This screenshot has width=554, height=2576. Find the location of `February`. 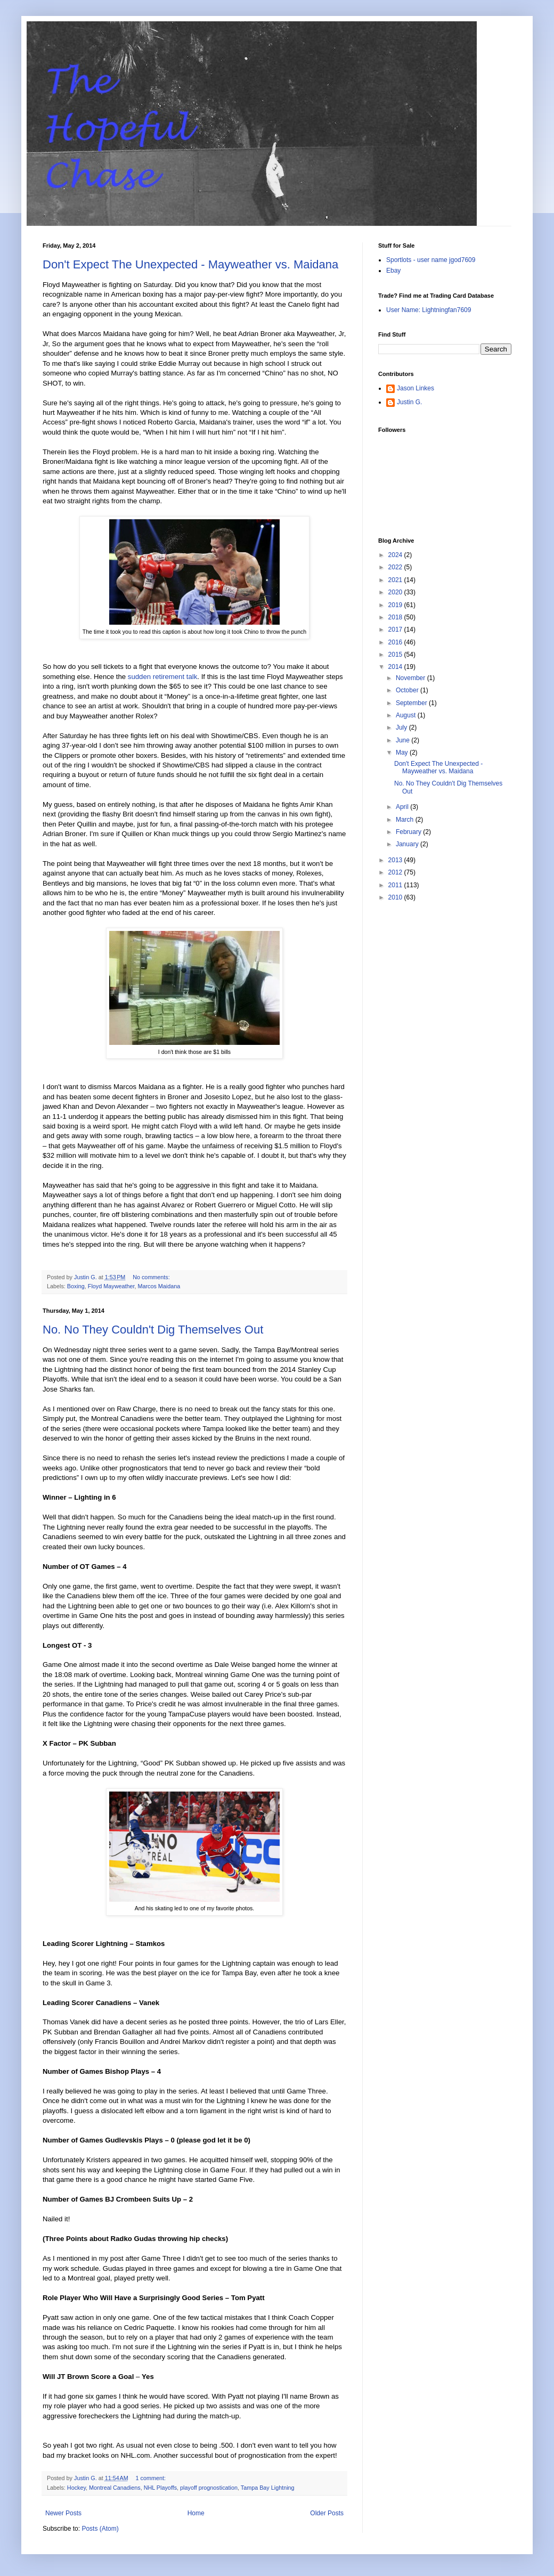

February is located at coordinates (409, 832).